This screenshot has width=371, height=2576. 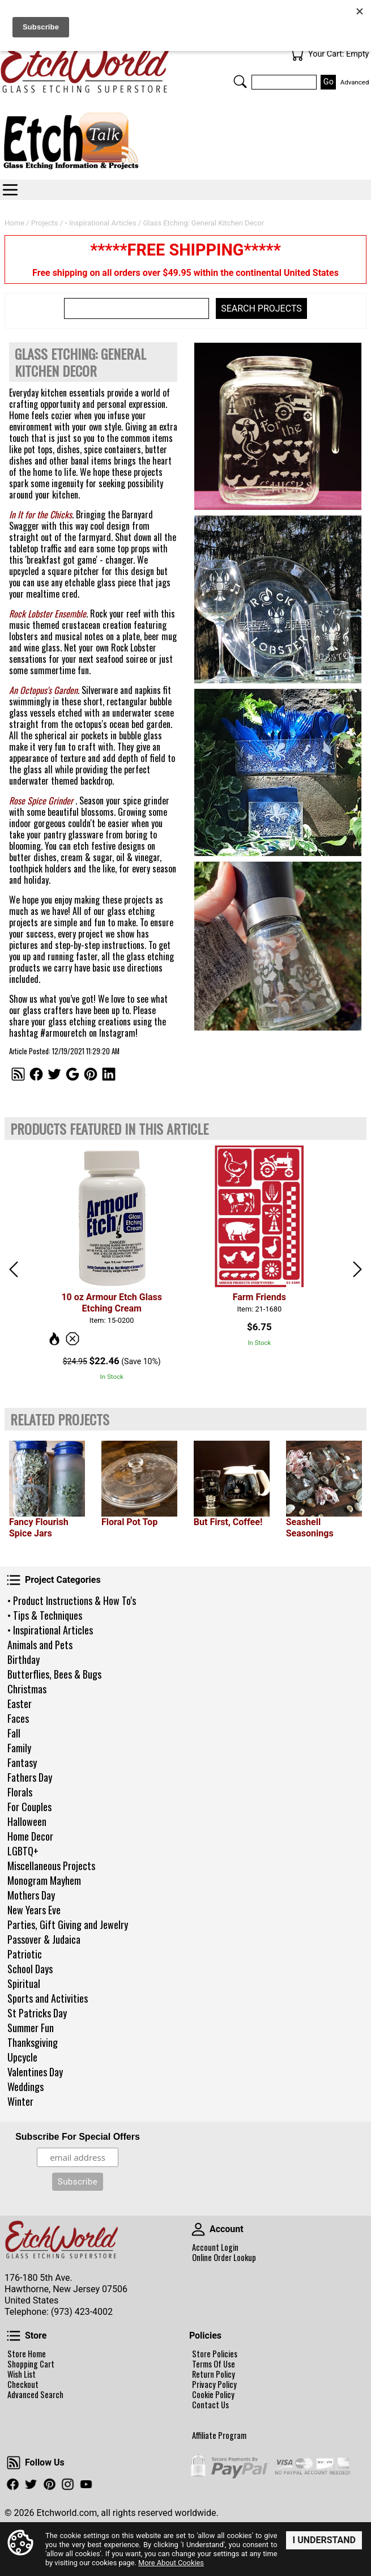 What do you see at coordinates (35, 2395) in the screenshot?
I see `Advanced Search` at bounding box center [35, 2395].